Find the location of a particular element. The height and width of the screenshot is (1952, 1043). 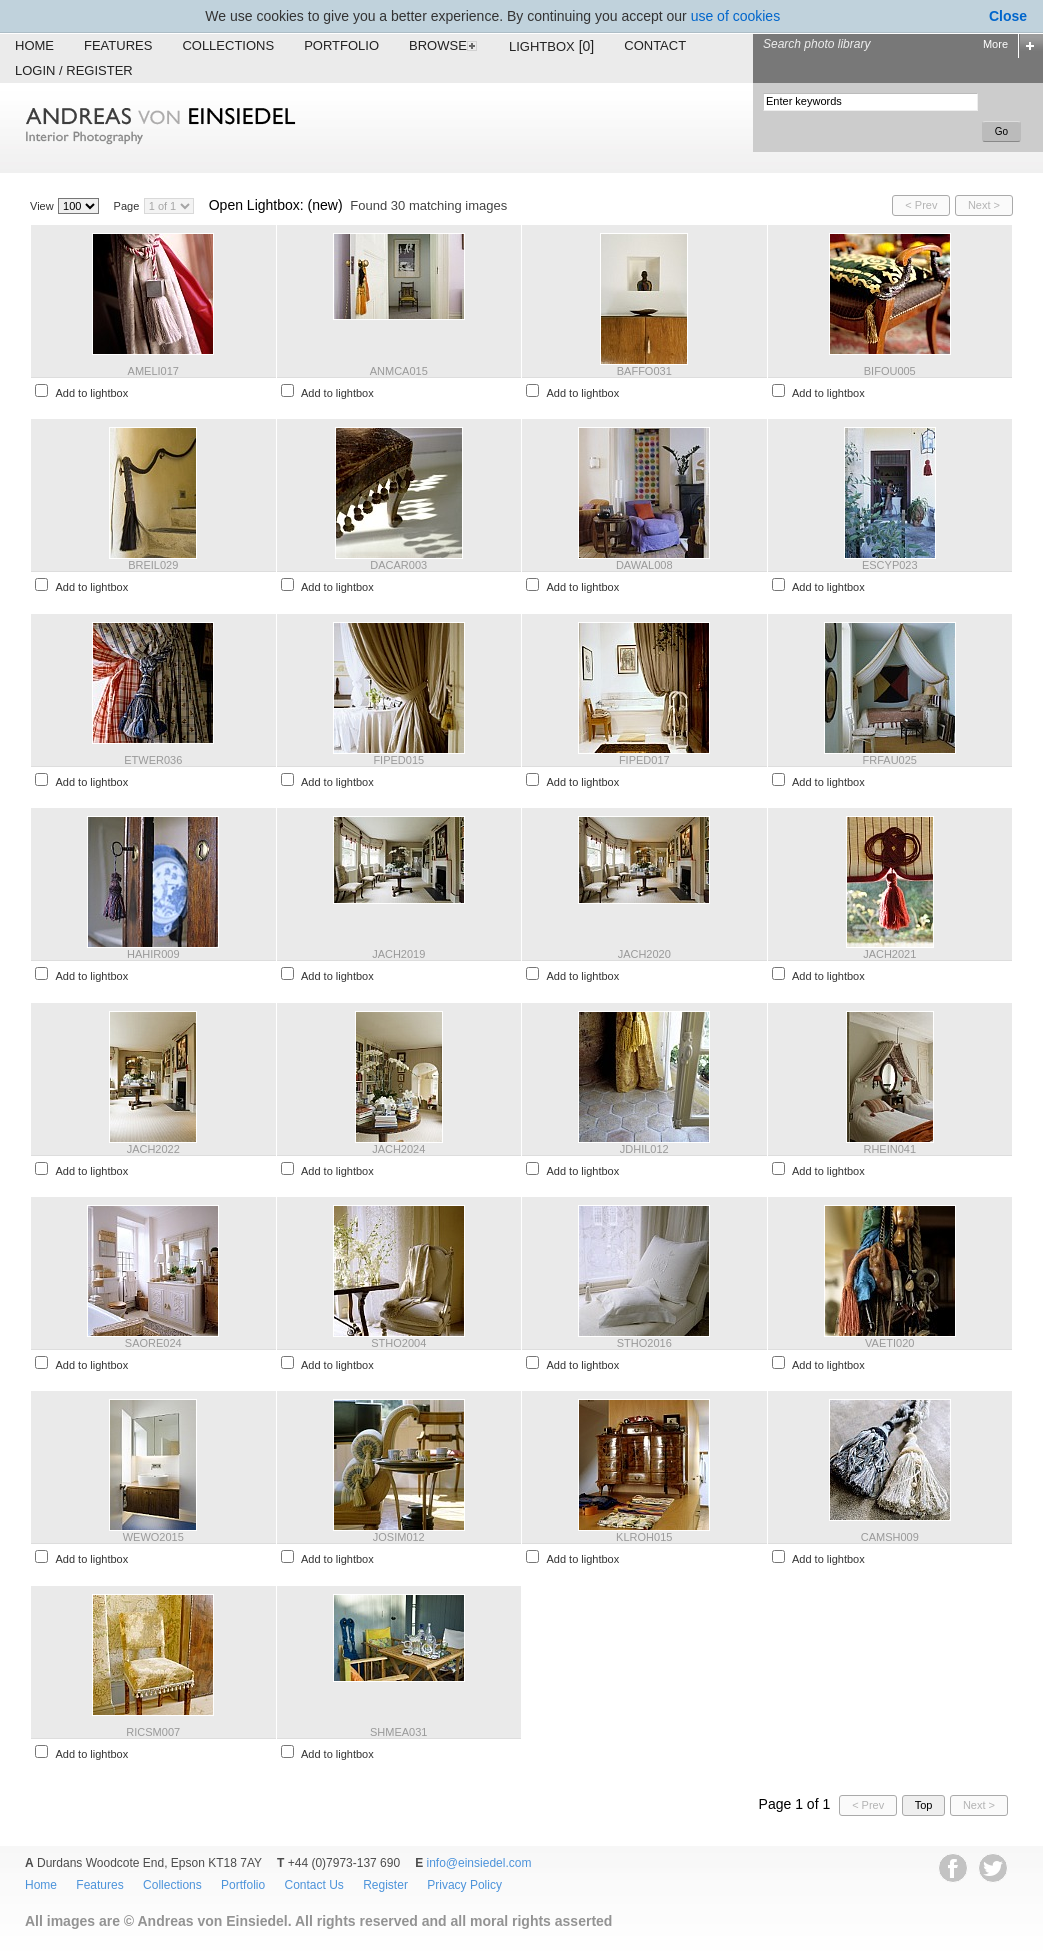

RICSM007 is located at coordinates (153, 1732).